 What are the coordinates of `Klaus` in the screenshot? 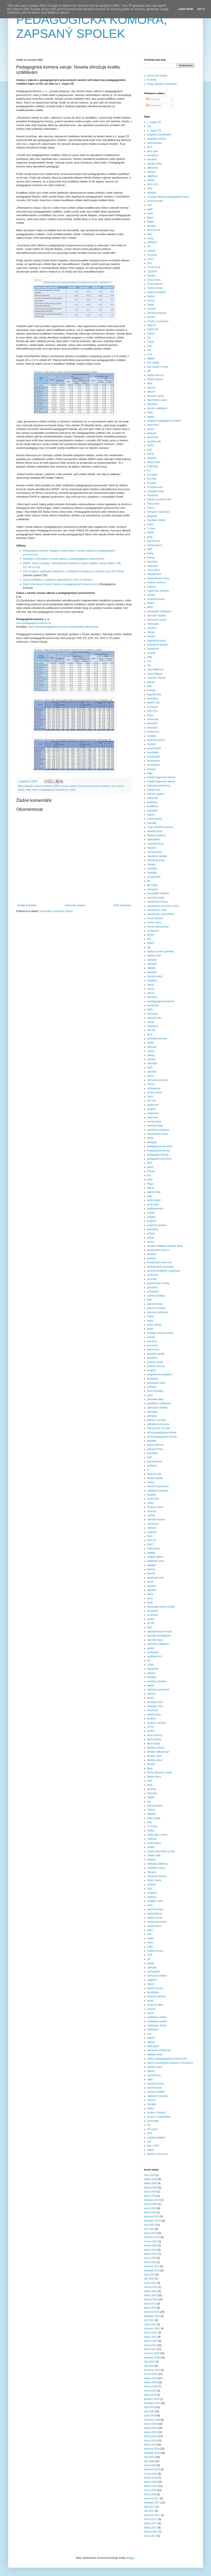 It's located at (150, 715).